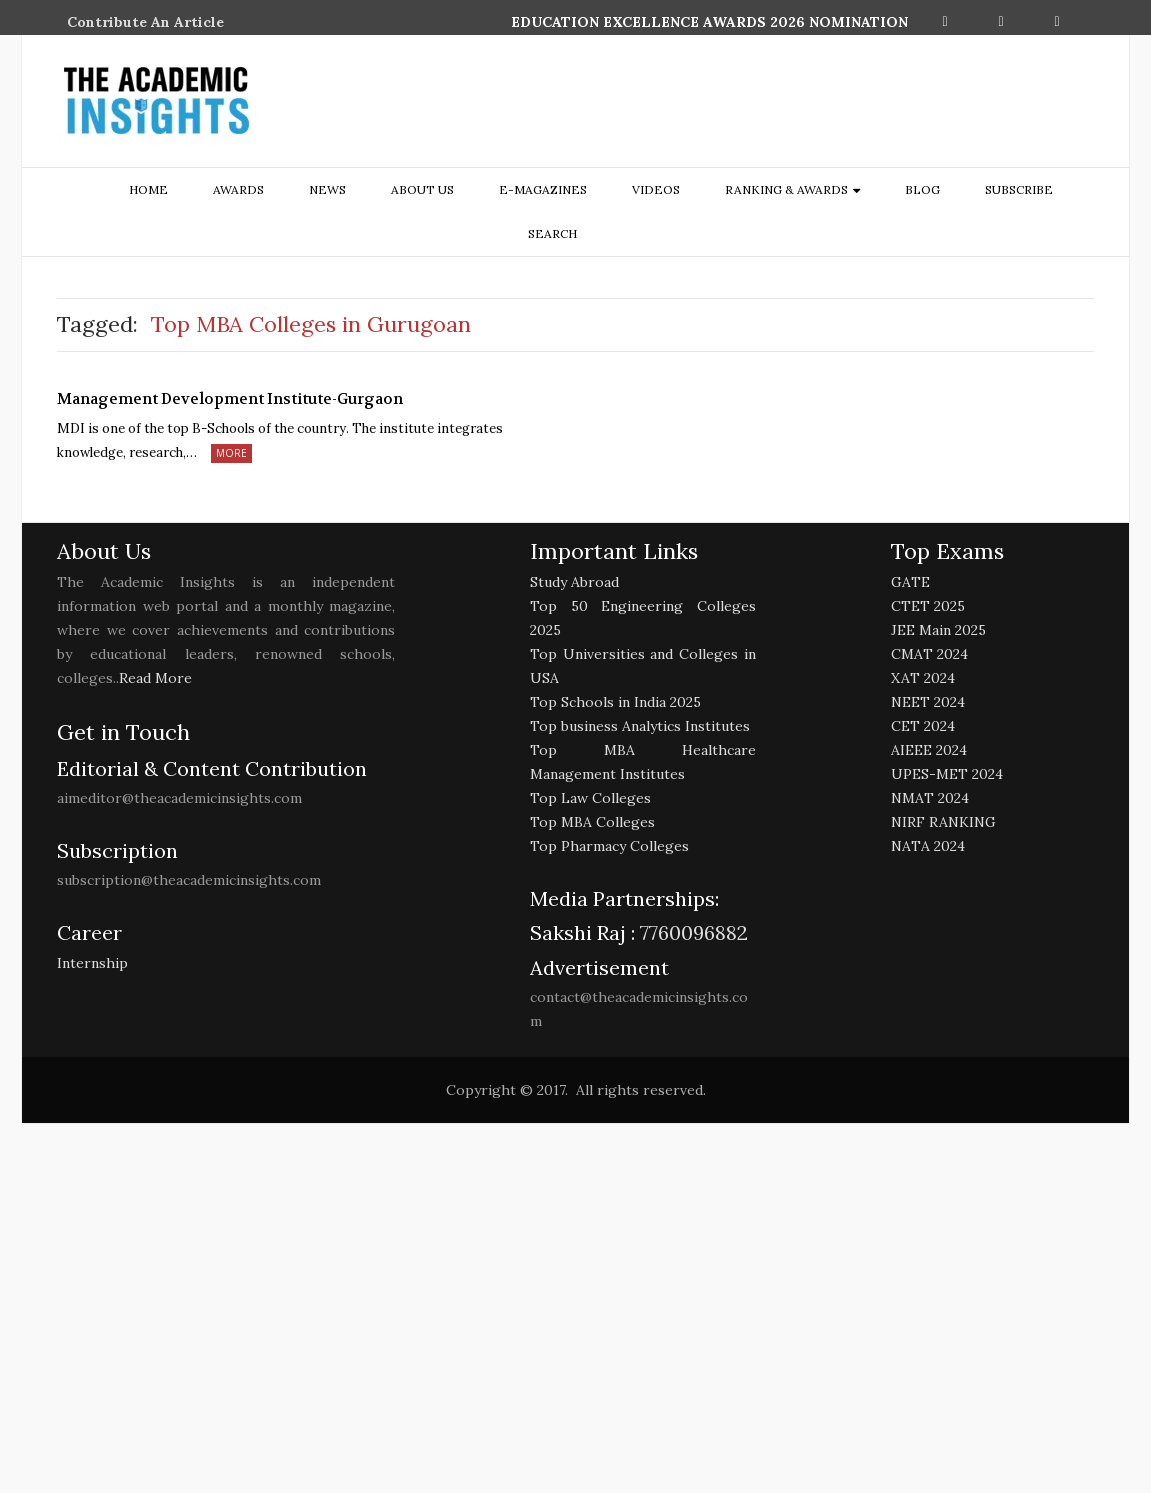 The image size is (1151, 1493). I want to click on Subscribe, so click(1019, 189).